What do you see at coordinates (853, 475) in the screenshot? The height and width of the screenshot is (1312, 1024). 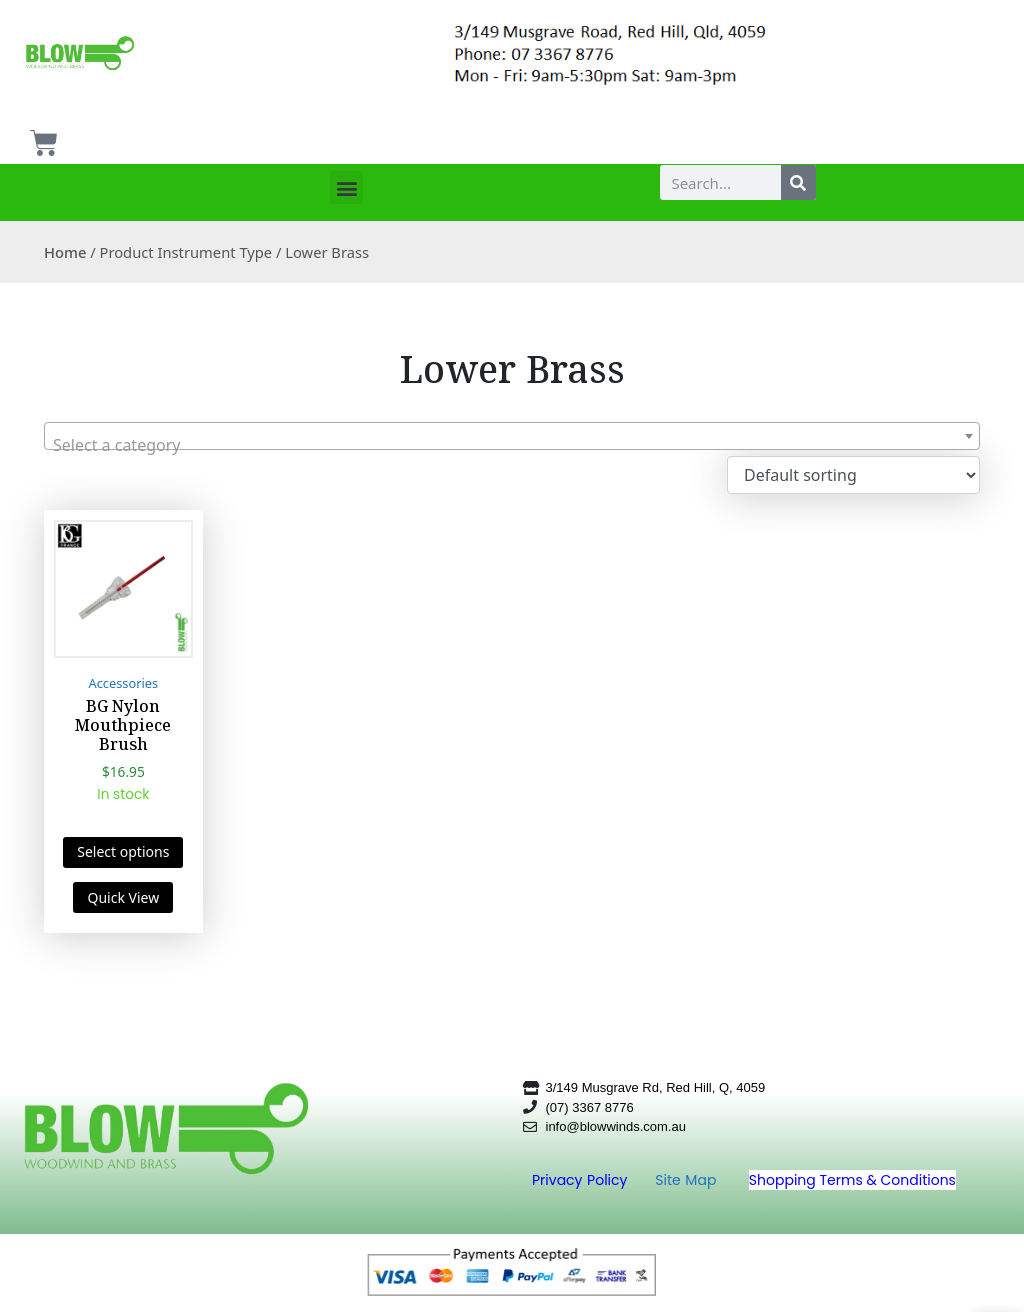 I see `[Shop order]` at bounding box center [853, 475].